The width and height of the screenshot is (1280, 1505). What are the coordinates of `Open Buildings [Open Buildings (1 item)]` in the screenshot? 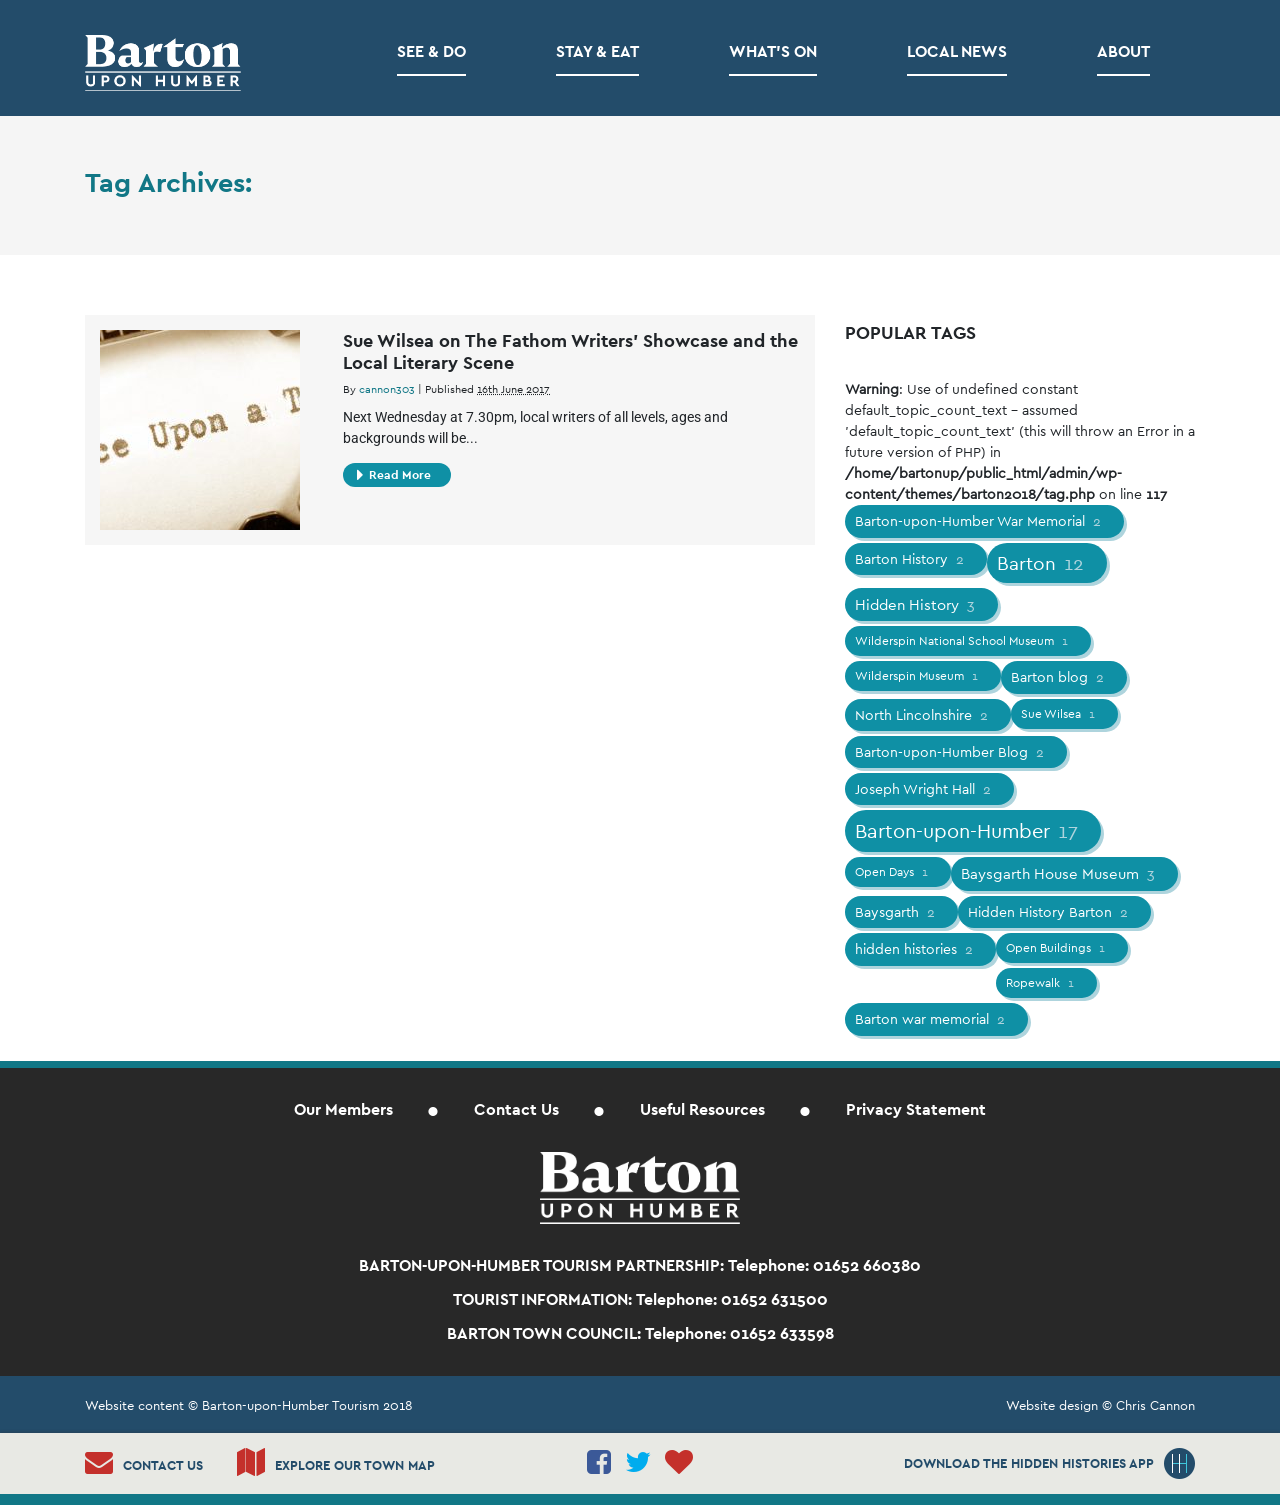 It's located at (1057, 948).